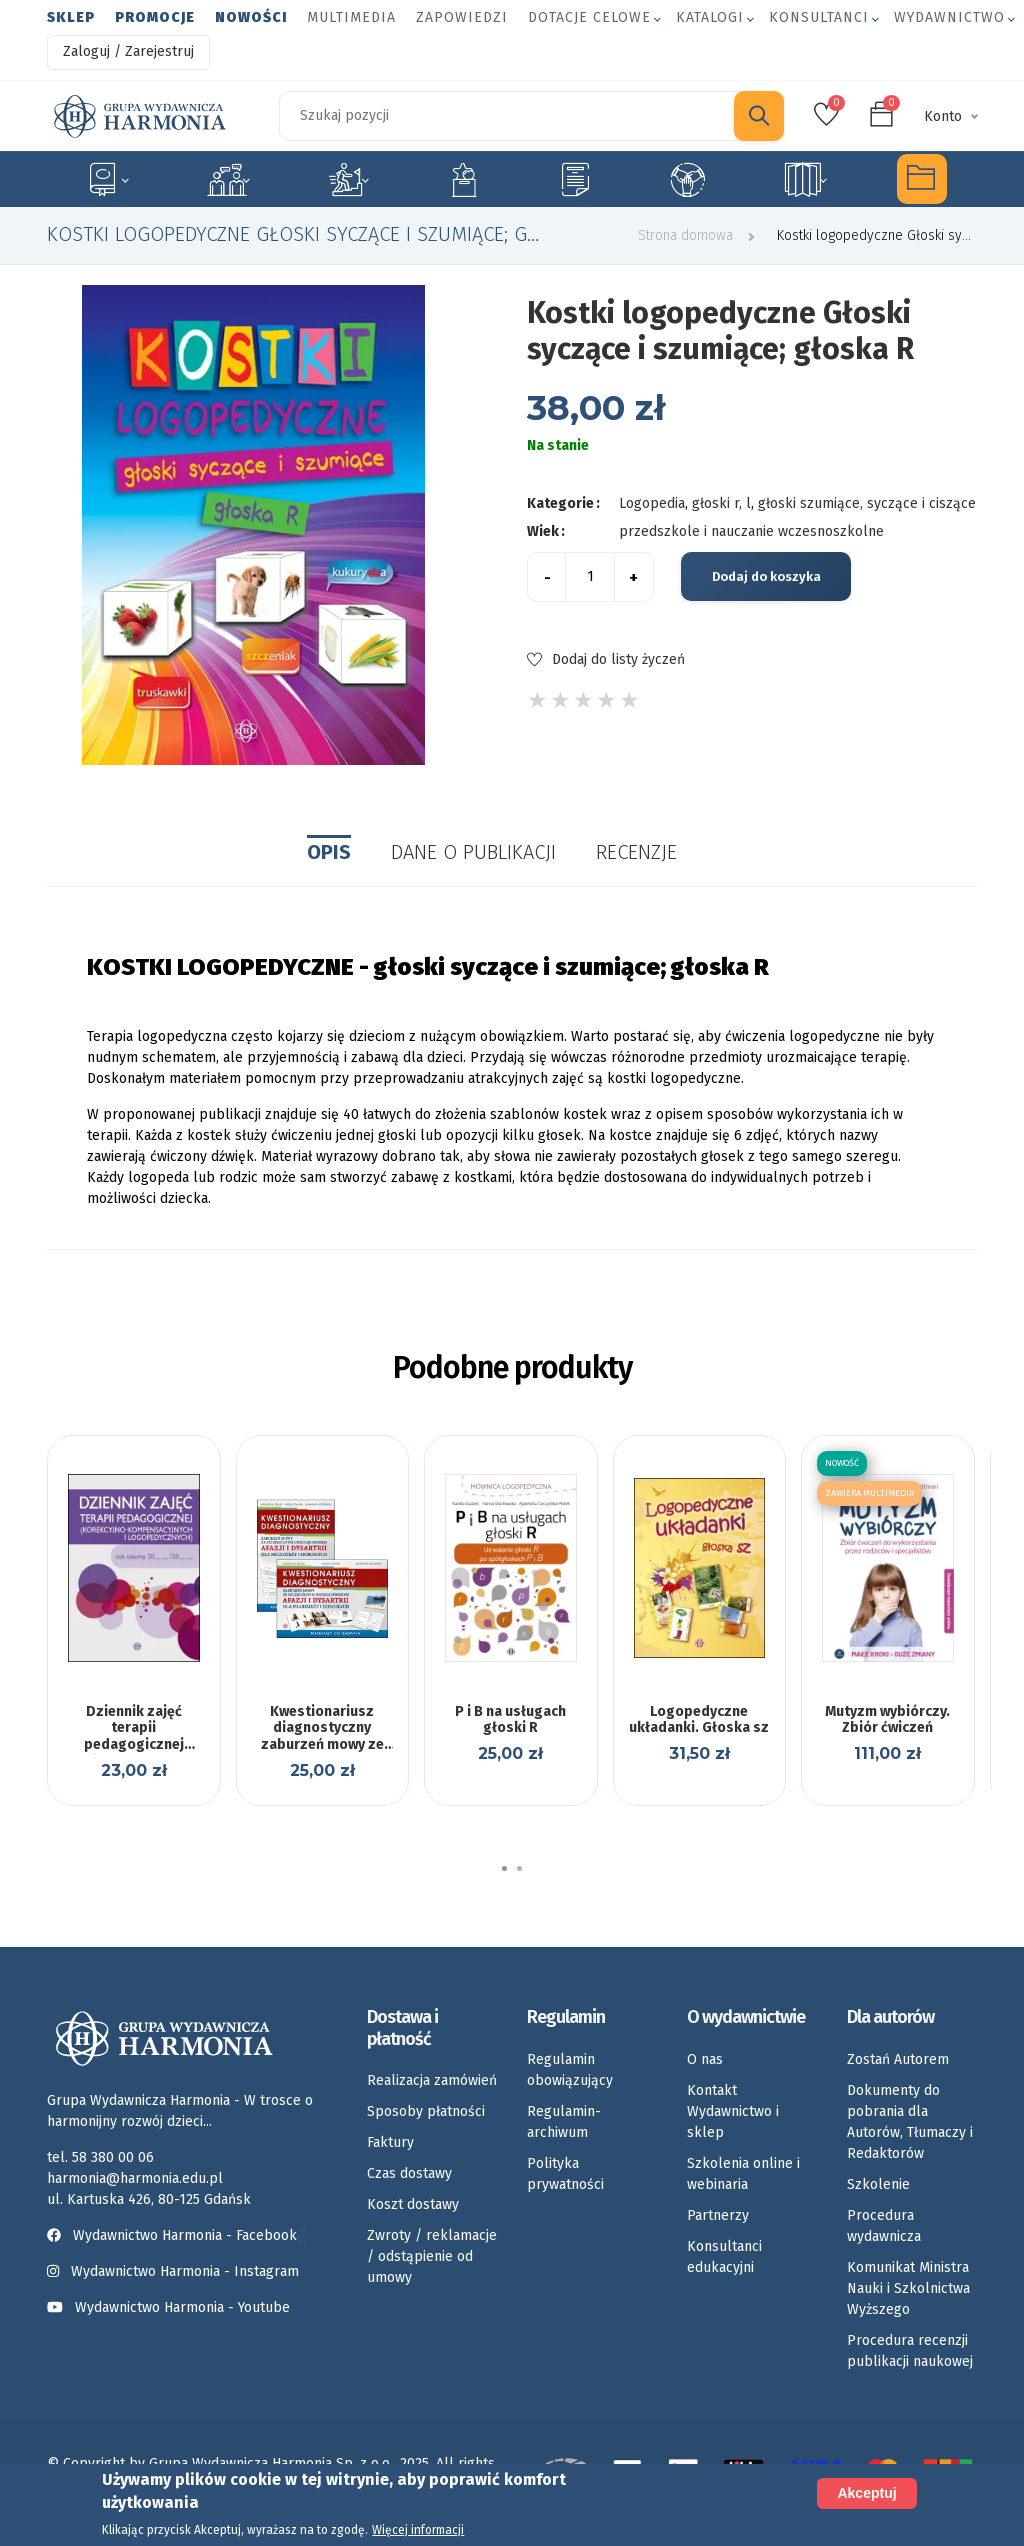 The width and height of the screenshot is (1024, 2546). What do you see at coordinates (898, 2059) in the screenshot?
I see `Zostań Autorem` at bounding box center [898, 2059].